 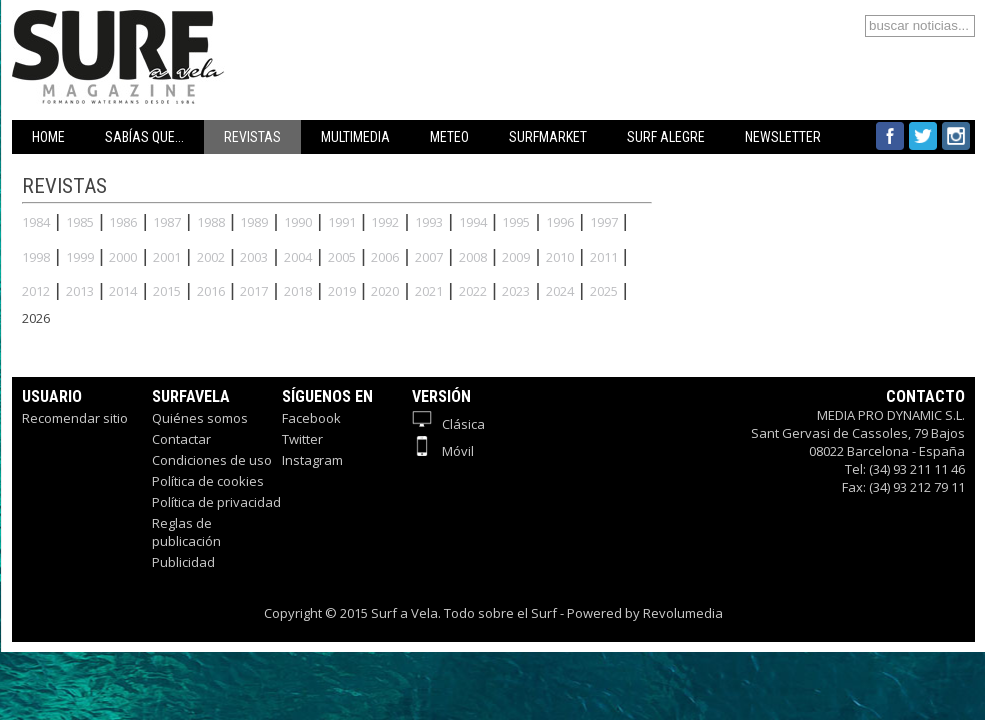 I want to click on 2009, so click(x=516, y=257).